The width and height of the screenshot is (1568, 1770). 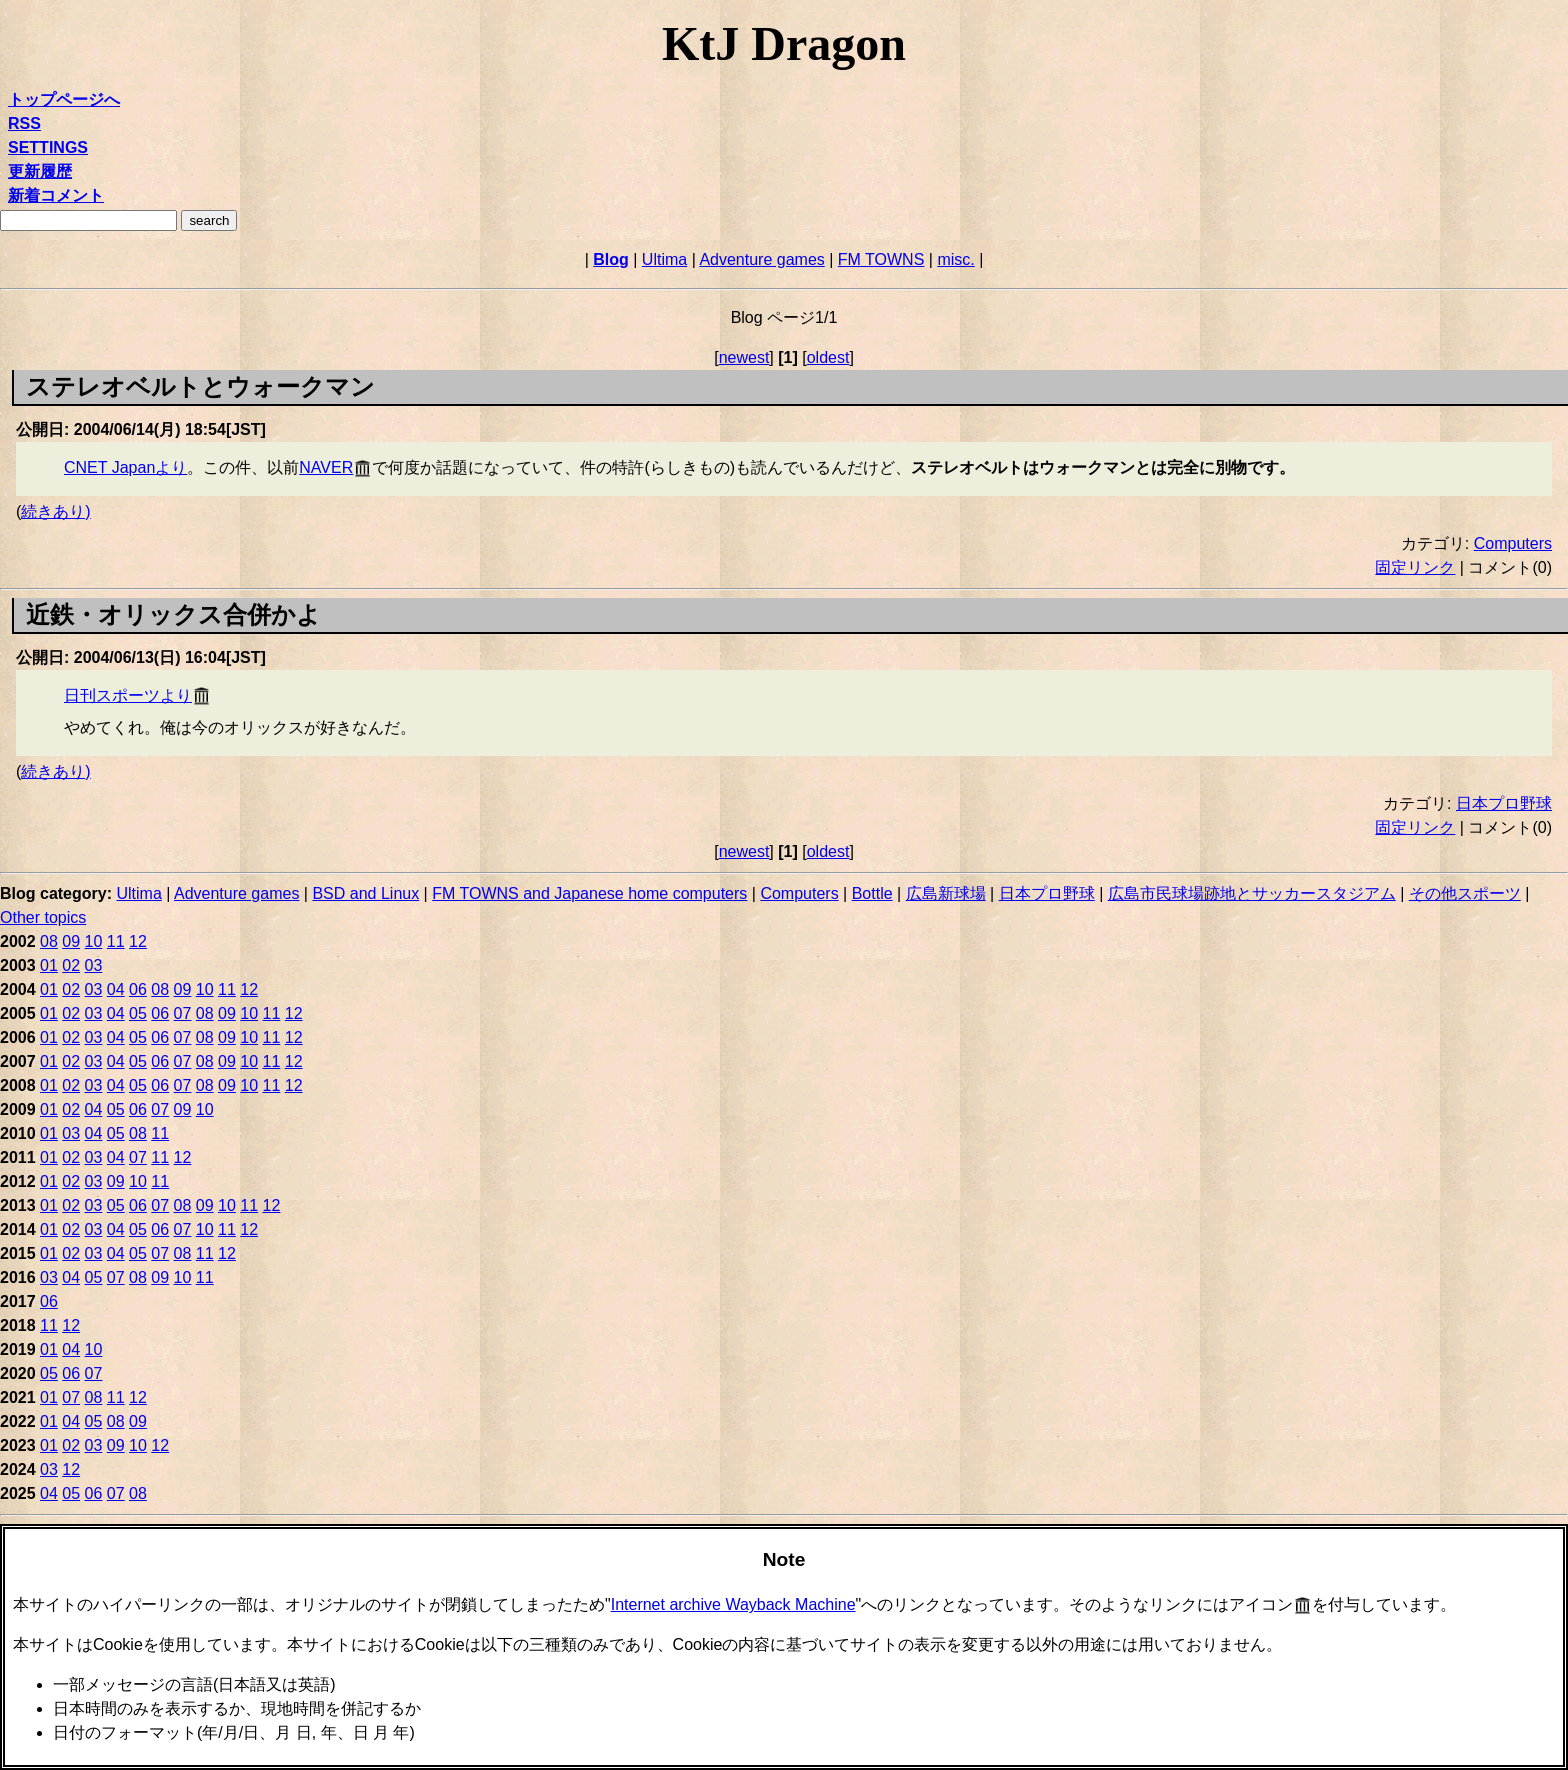 I want to click on Bottle, so click(x=872, y=893).